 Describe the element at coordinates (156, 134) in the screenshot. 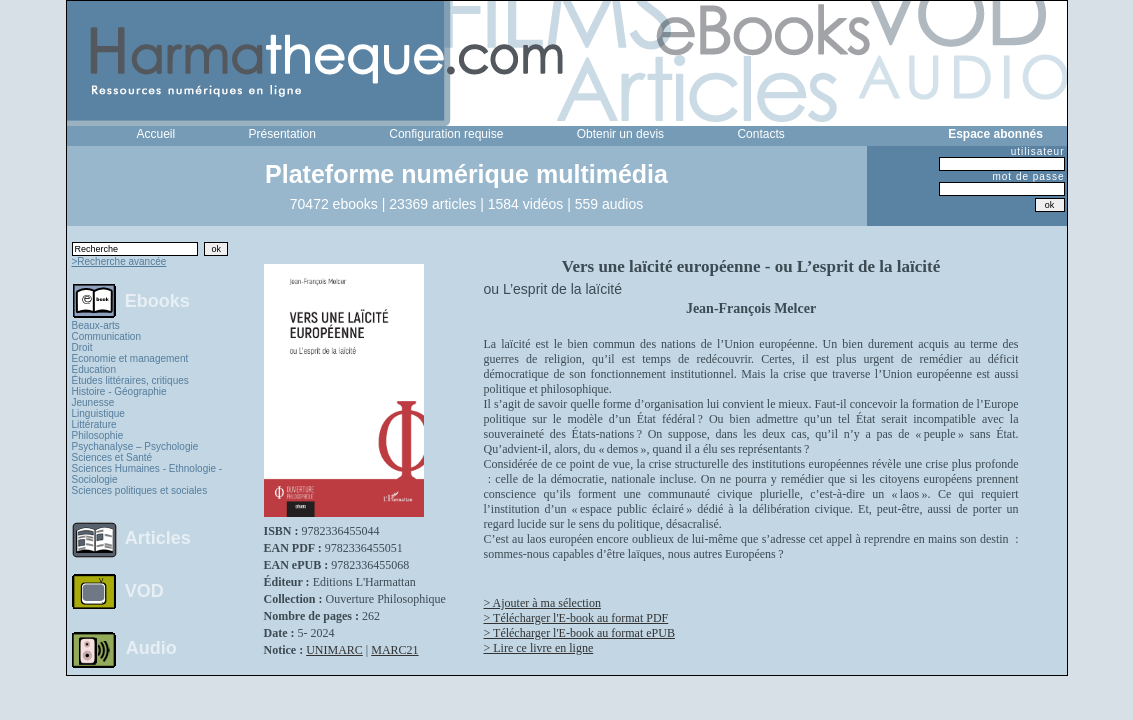

I see `Accueil` at that location.